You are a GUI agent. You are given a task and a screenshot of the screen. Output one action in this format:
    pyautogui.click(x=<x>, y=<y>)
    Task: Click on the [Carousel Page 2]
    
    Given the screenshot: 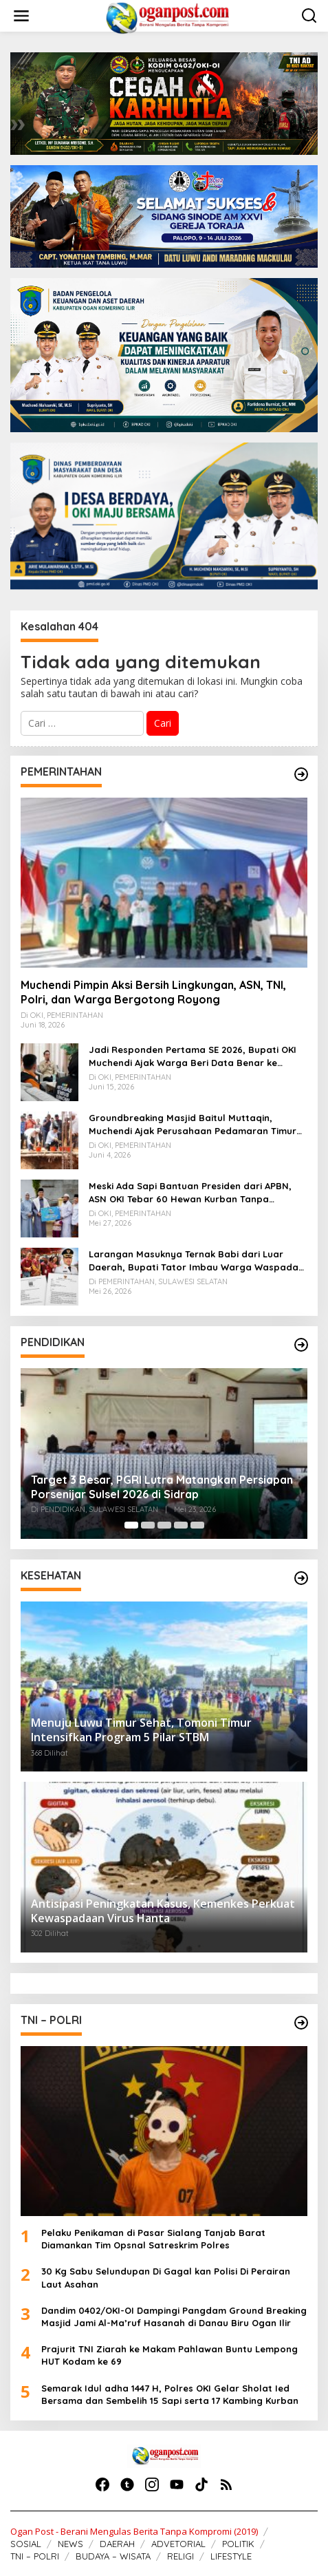 What is the action you would take?
    pyautogui.click(x=148, y=1525)
    